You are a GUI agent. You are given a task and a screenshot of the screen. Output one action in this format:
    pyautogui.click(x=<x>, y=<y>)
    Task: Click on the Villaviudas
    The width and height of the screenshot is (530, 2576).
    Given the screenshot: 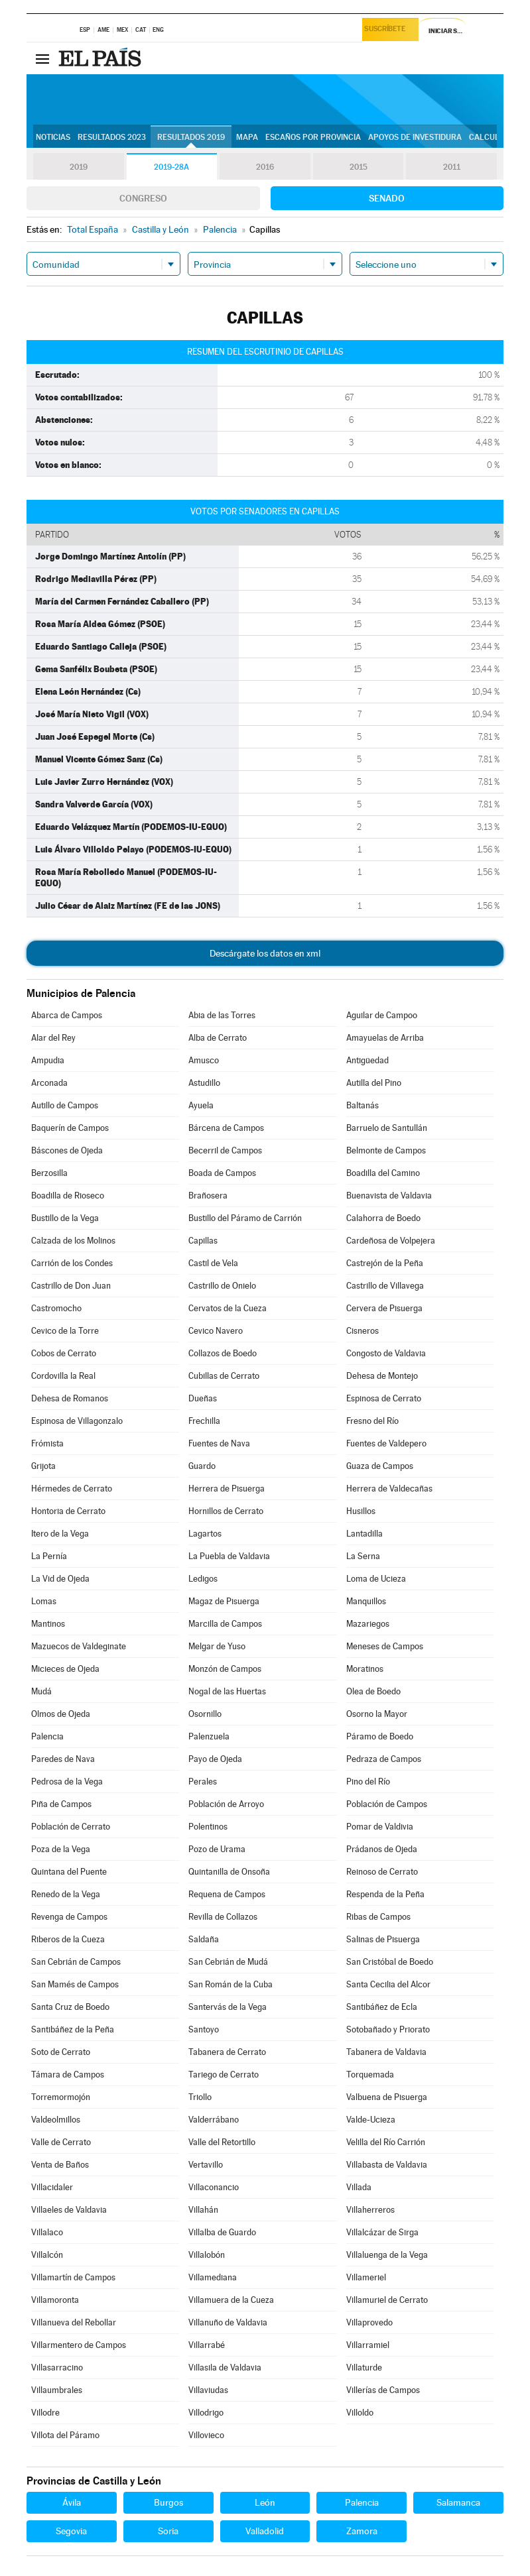 What is the action you would take?
    pyautogui.click(x=208, y=2390)
    